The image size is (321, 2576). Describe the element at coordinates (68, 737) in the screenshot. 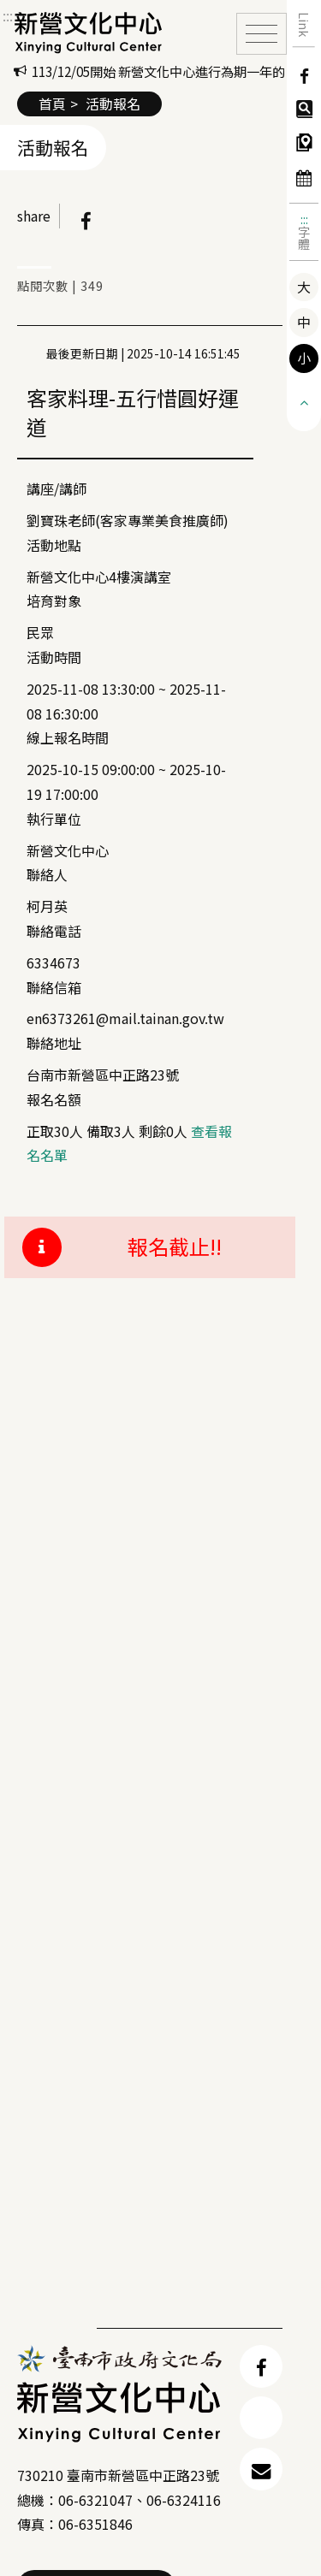

I see `線上報名時間` at that location.